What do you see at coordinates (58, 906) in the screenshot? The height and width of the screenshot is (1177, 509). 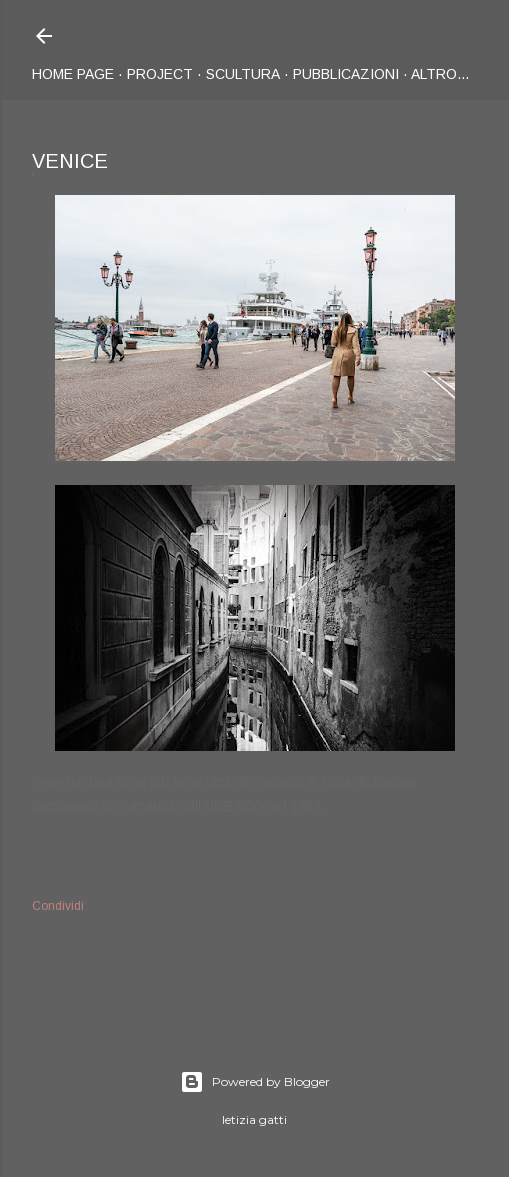 I see `Condividi [button]` at bounding box center [58, 906].